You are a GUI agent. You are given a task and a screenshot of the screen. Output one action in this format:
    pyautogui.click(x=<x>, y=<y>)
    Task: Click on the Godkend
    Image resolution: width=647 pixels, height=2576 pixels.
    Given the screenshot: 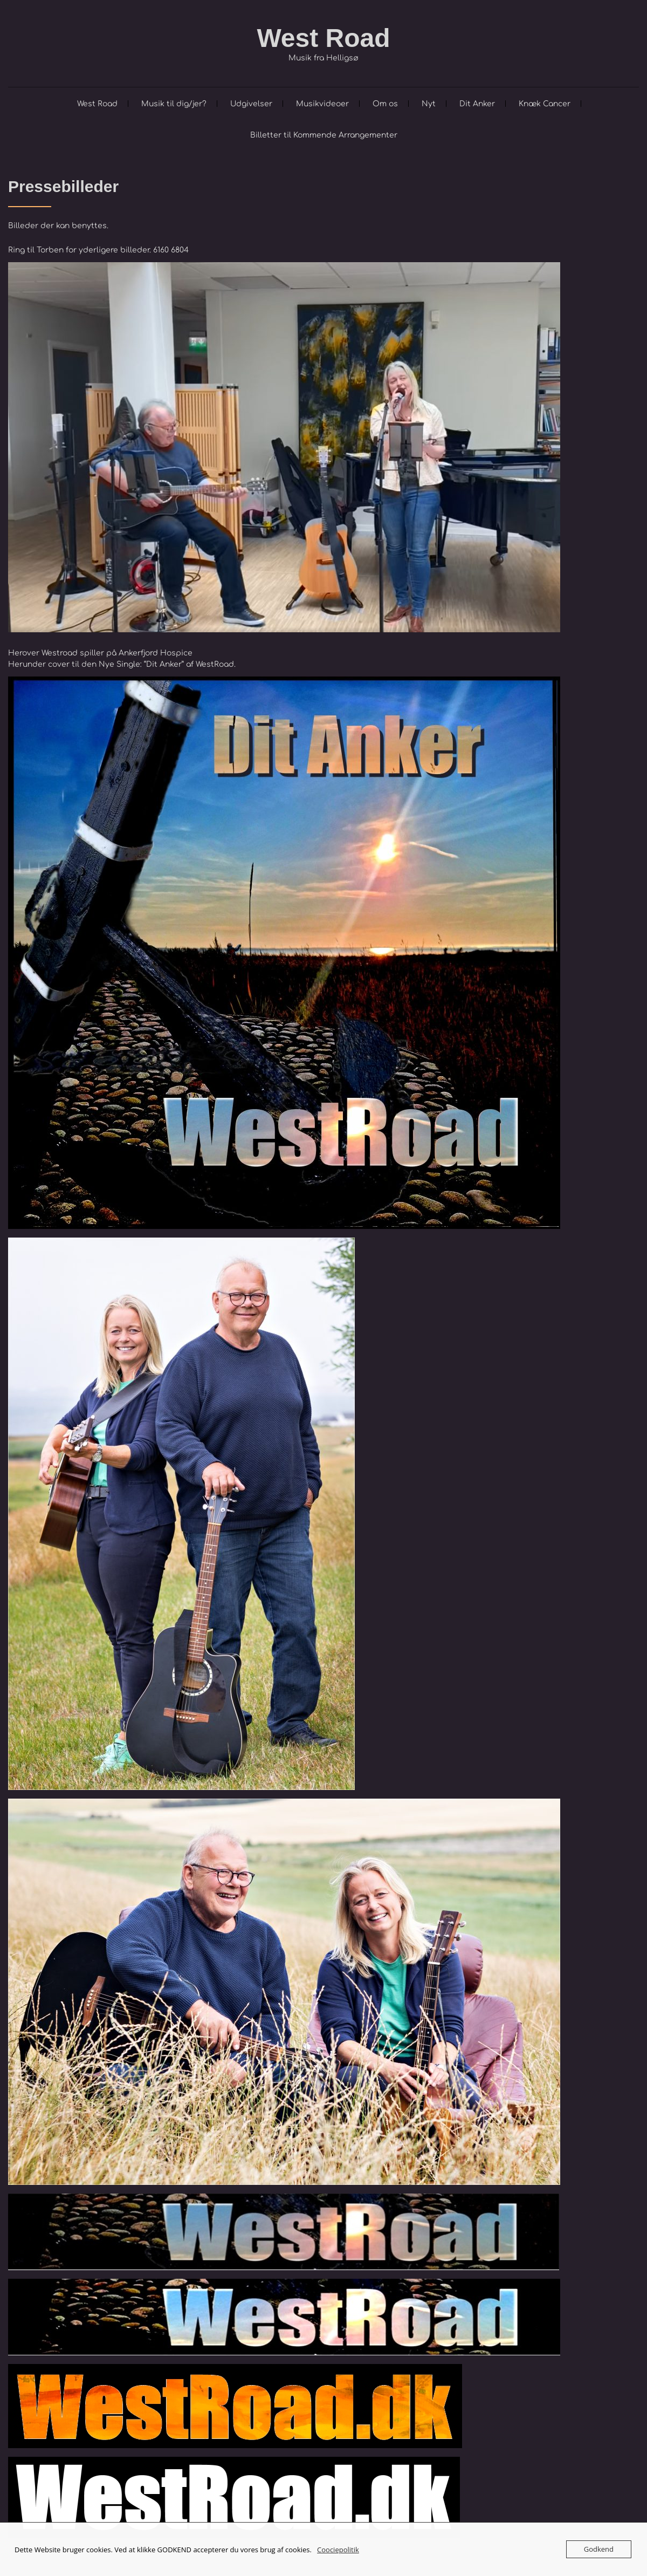 What is the action you would take?
    pyautogui.click(x=599, y=2549)
    